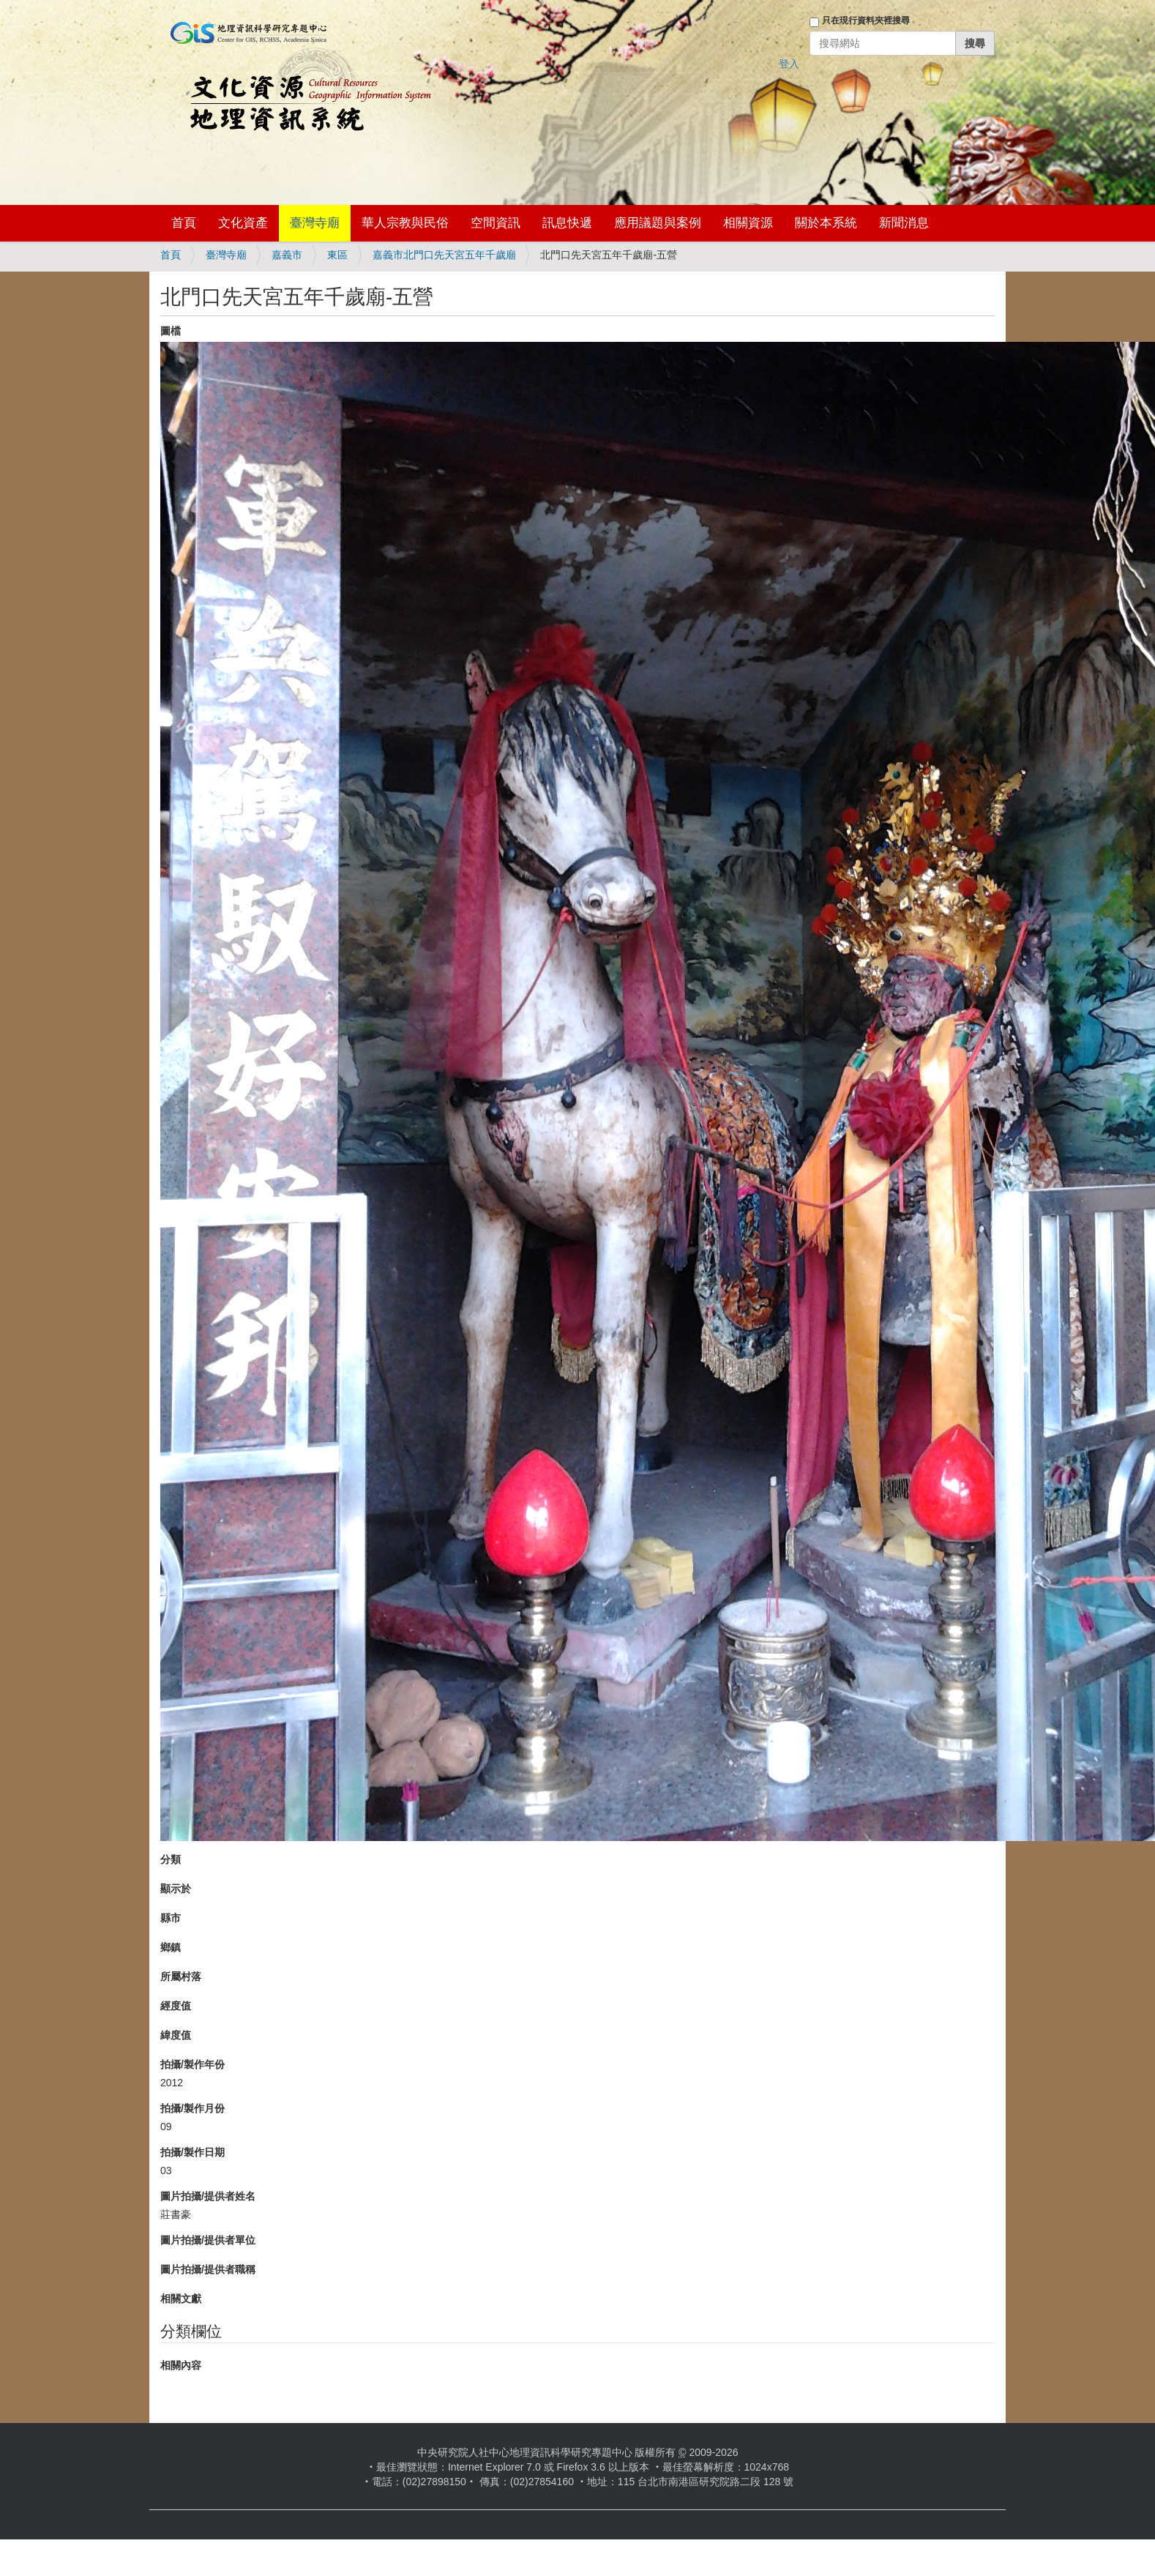  Describe the element at coordinates (180, 2298) in the screenshot. I see `相關文獻` at that location.